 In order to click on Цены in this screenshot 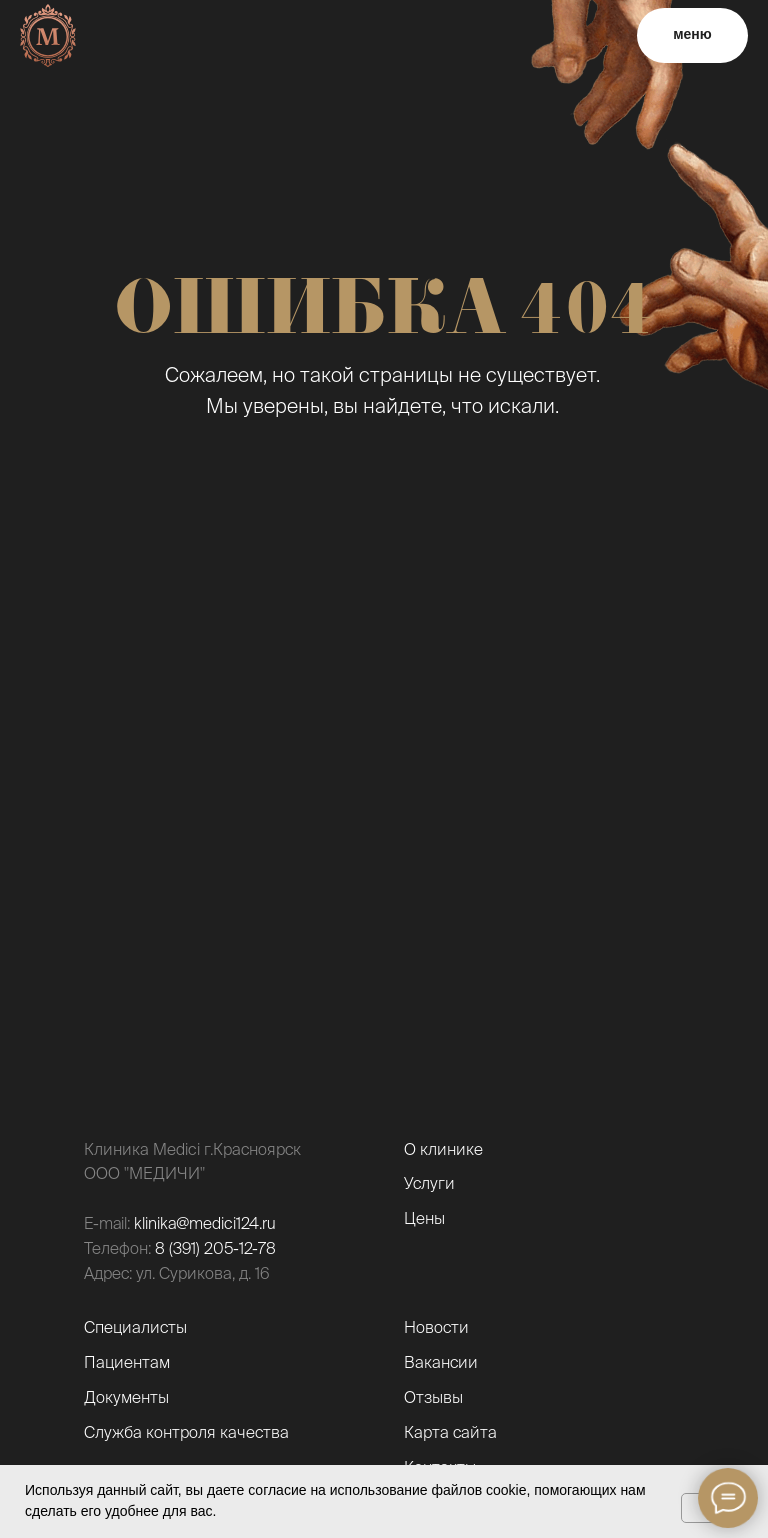, I will do `click(424, 1218)`.